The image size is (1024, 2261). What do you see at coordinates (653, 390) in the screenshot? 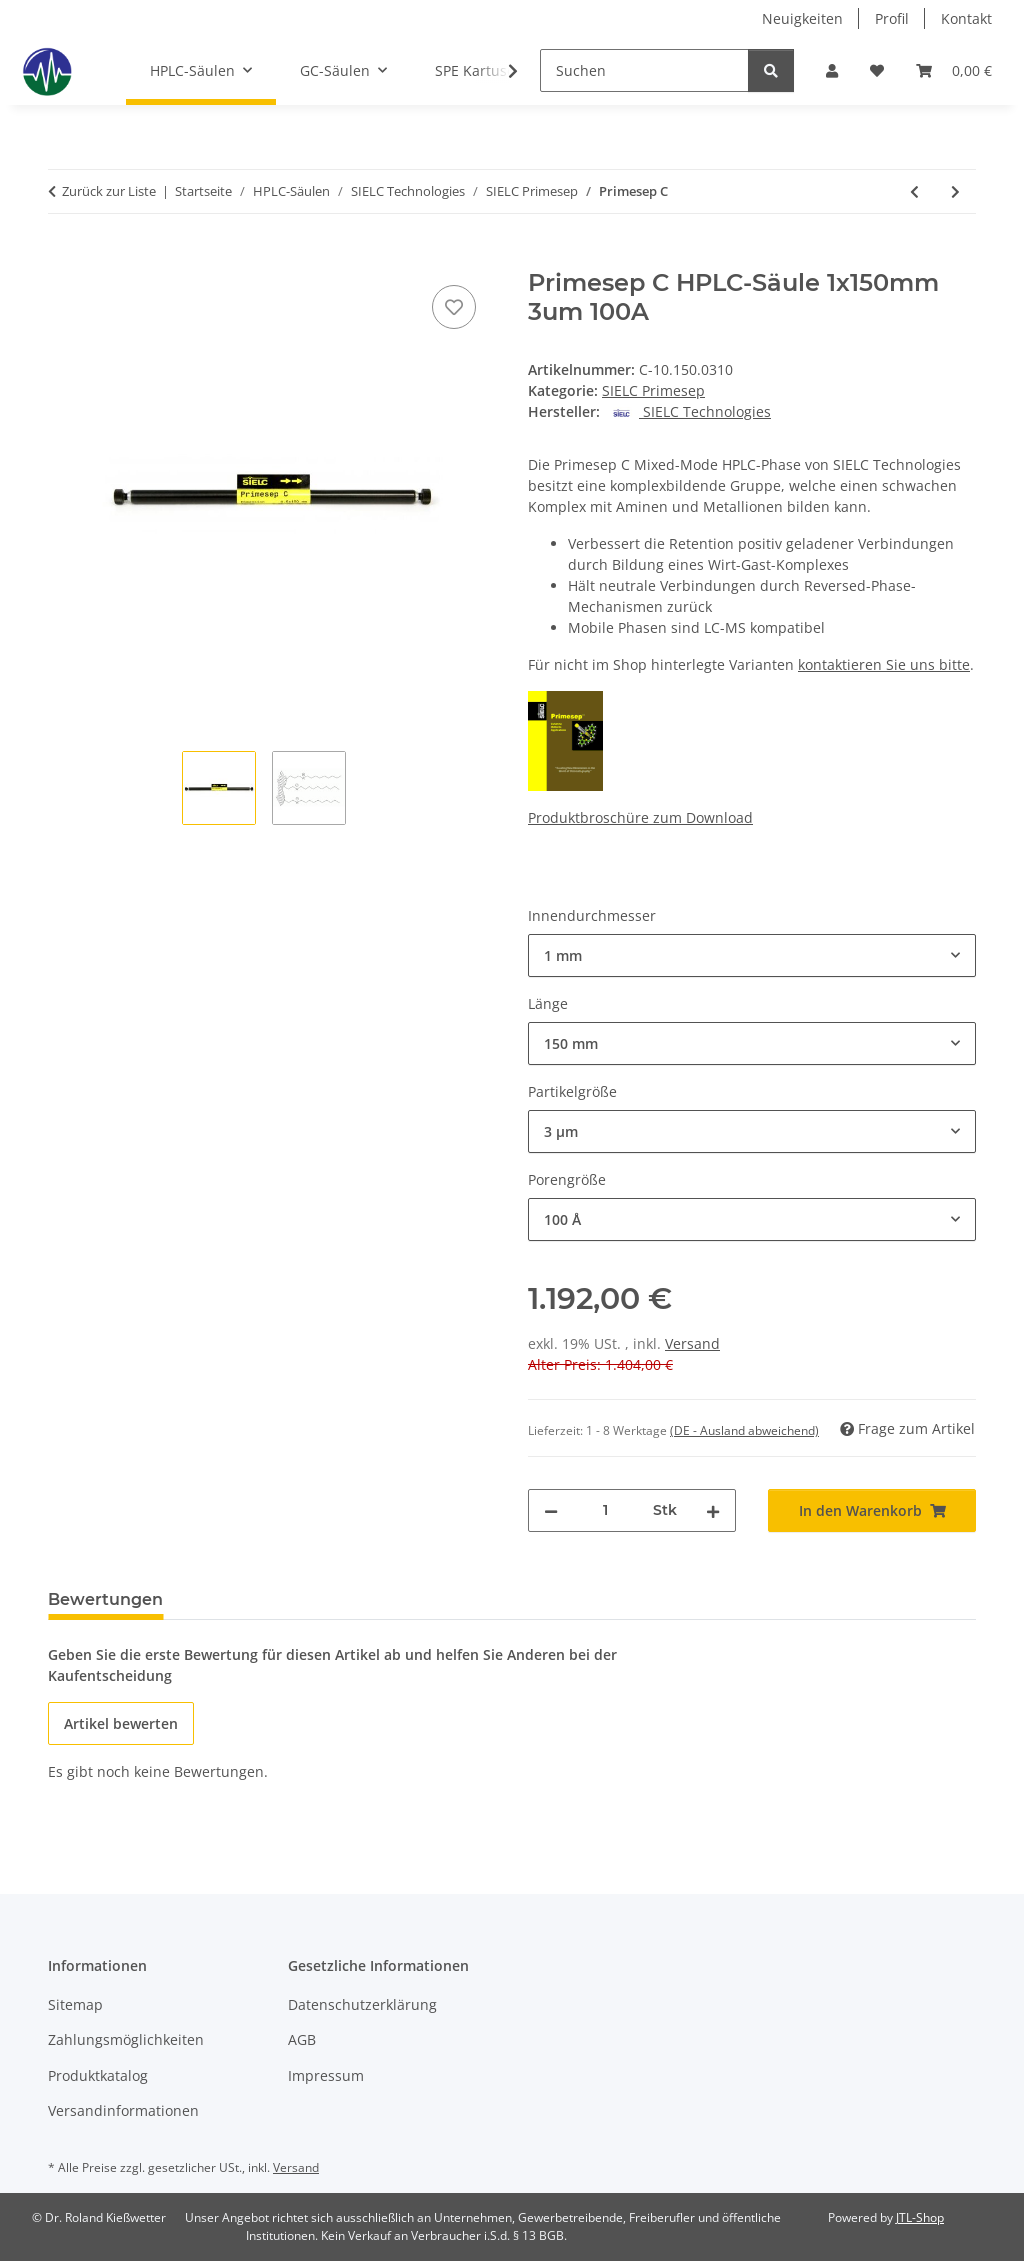
I see `SIELC Primesep` at bounding box center [653, 390].